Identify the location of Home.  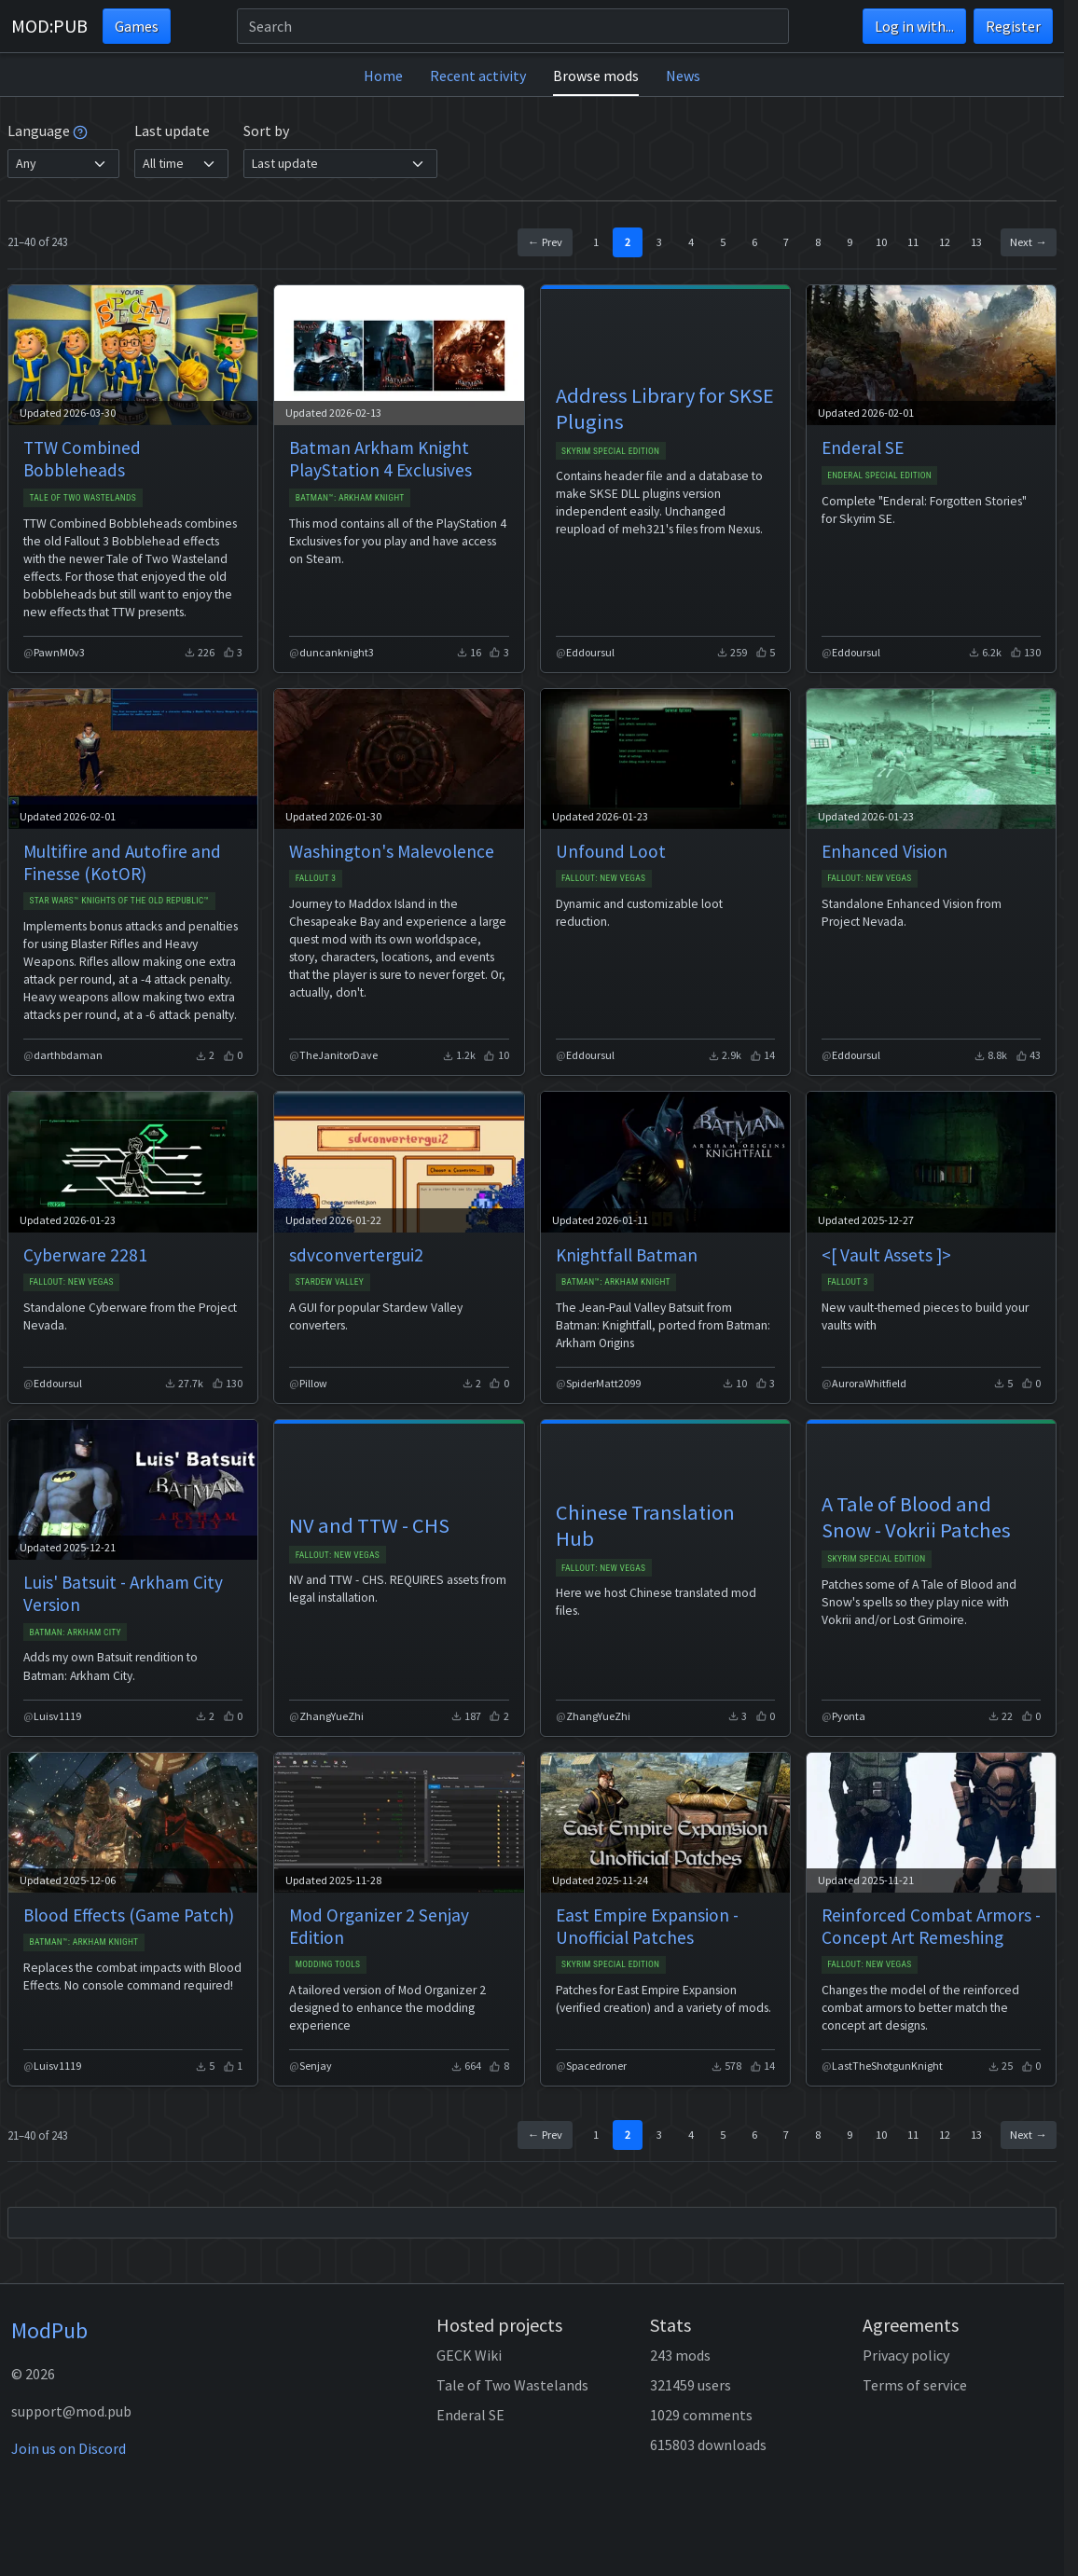
(383, 75).